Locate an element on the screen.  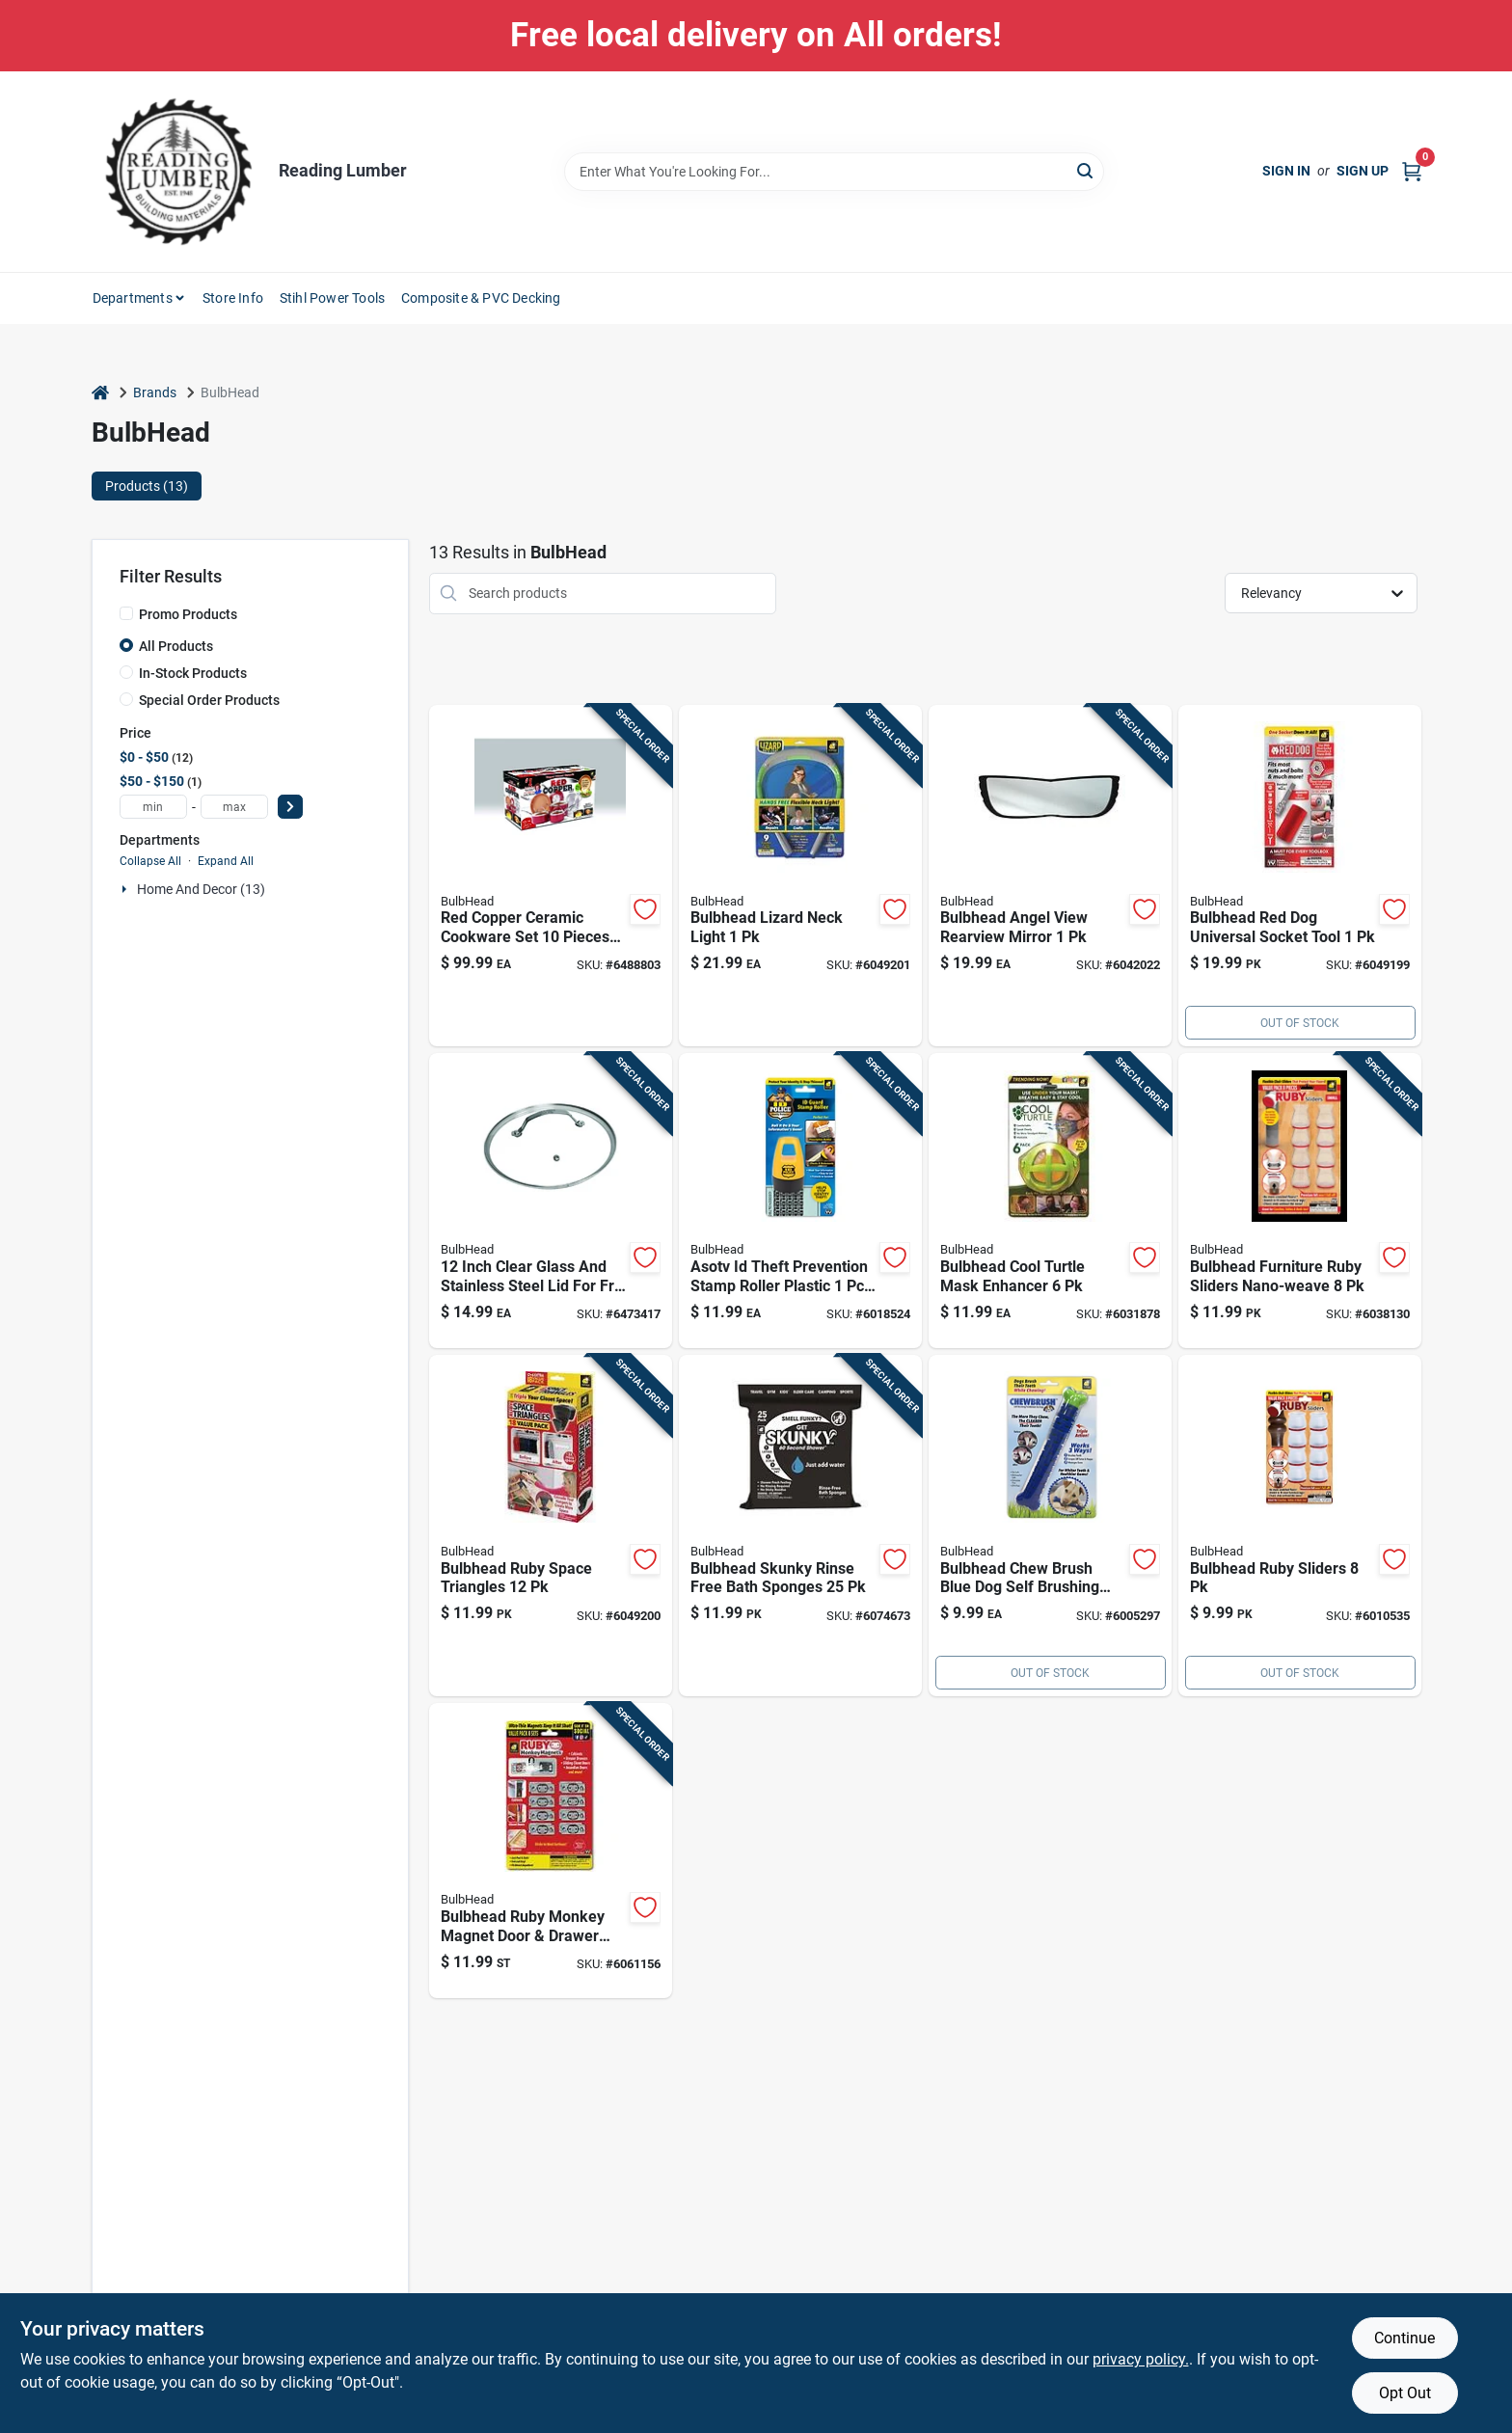
Home And Decor (13) is located at coordinates (201, 889).